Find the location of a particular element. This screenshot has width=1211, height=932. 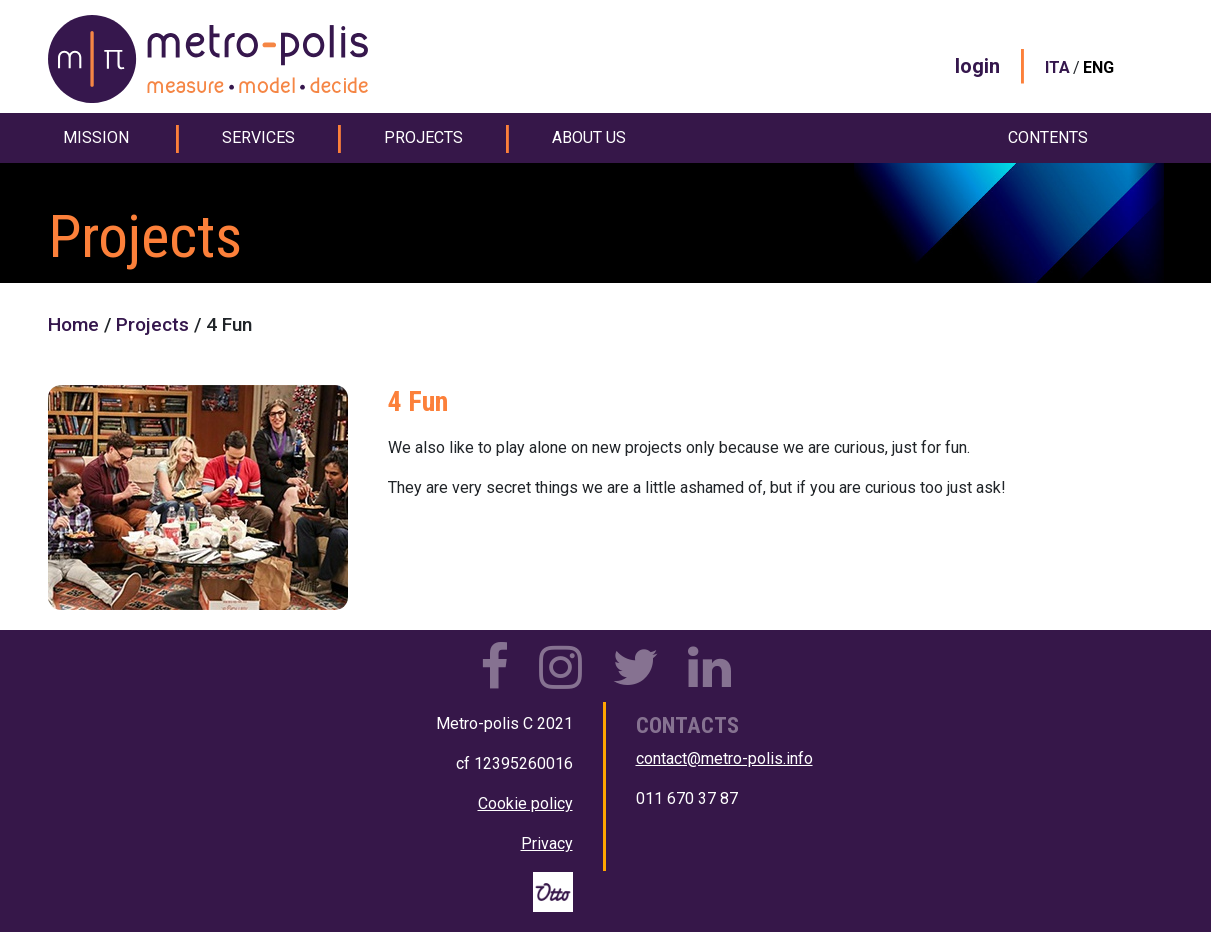

ITA is located at coordinates (1057, 67).